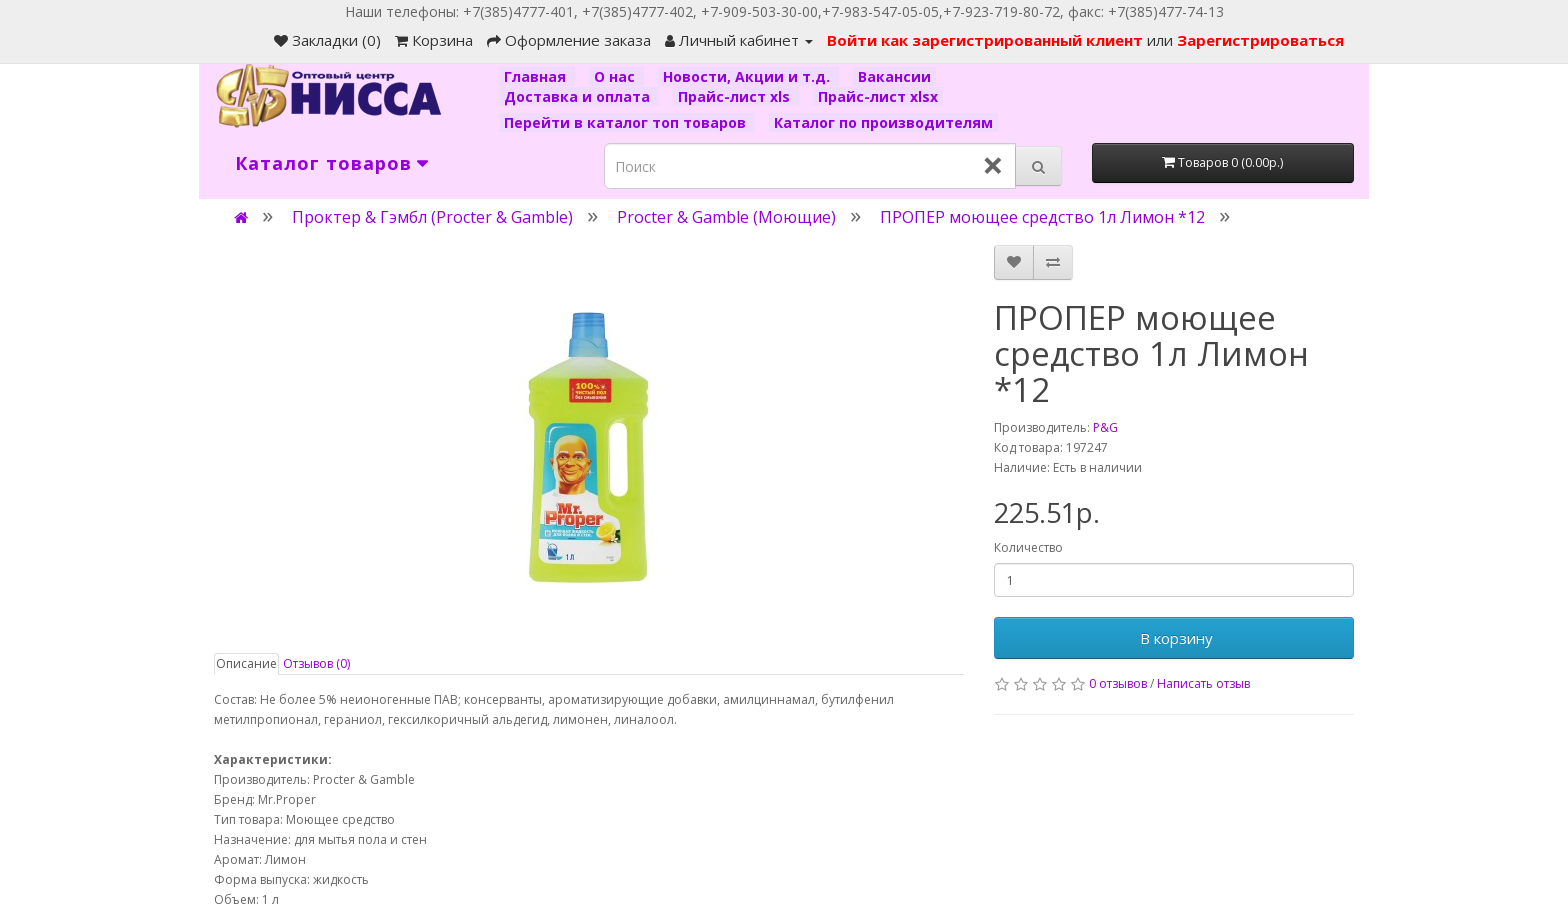  I want to click on Каталог по производителям, so click(883, 122).